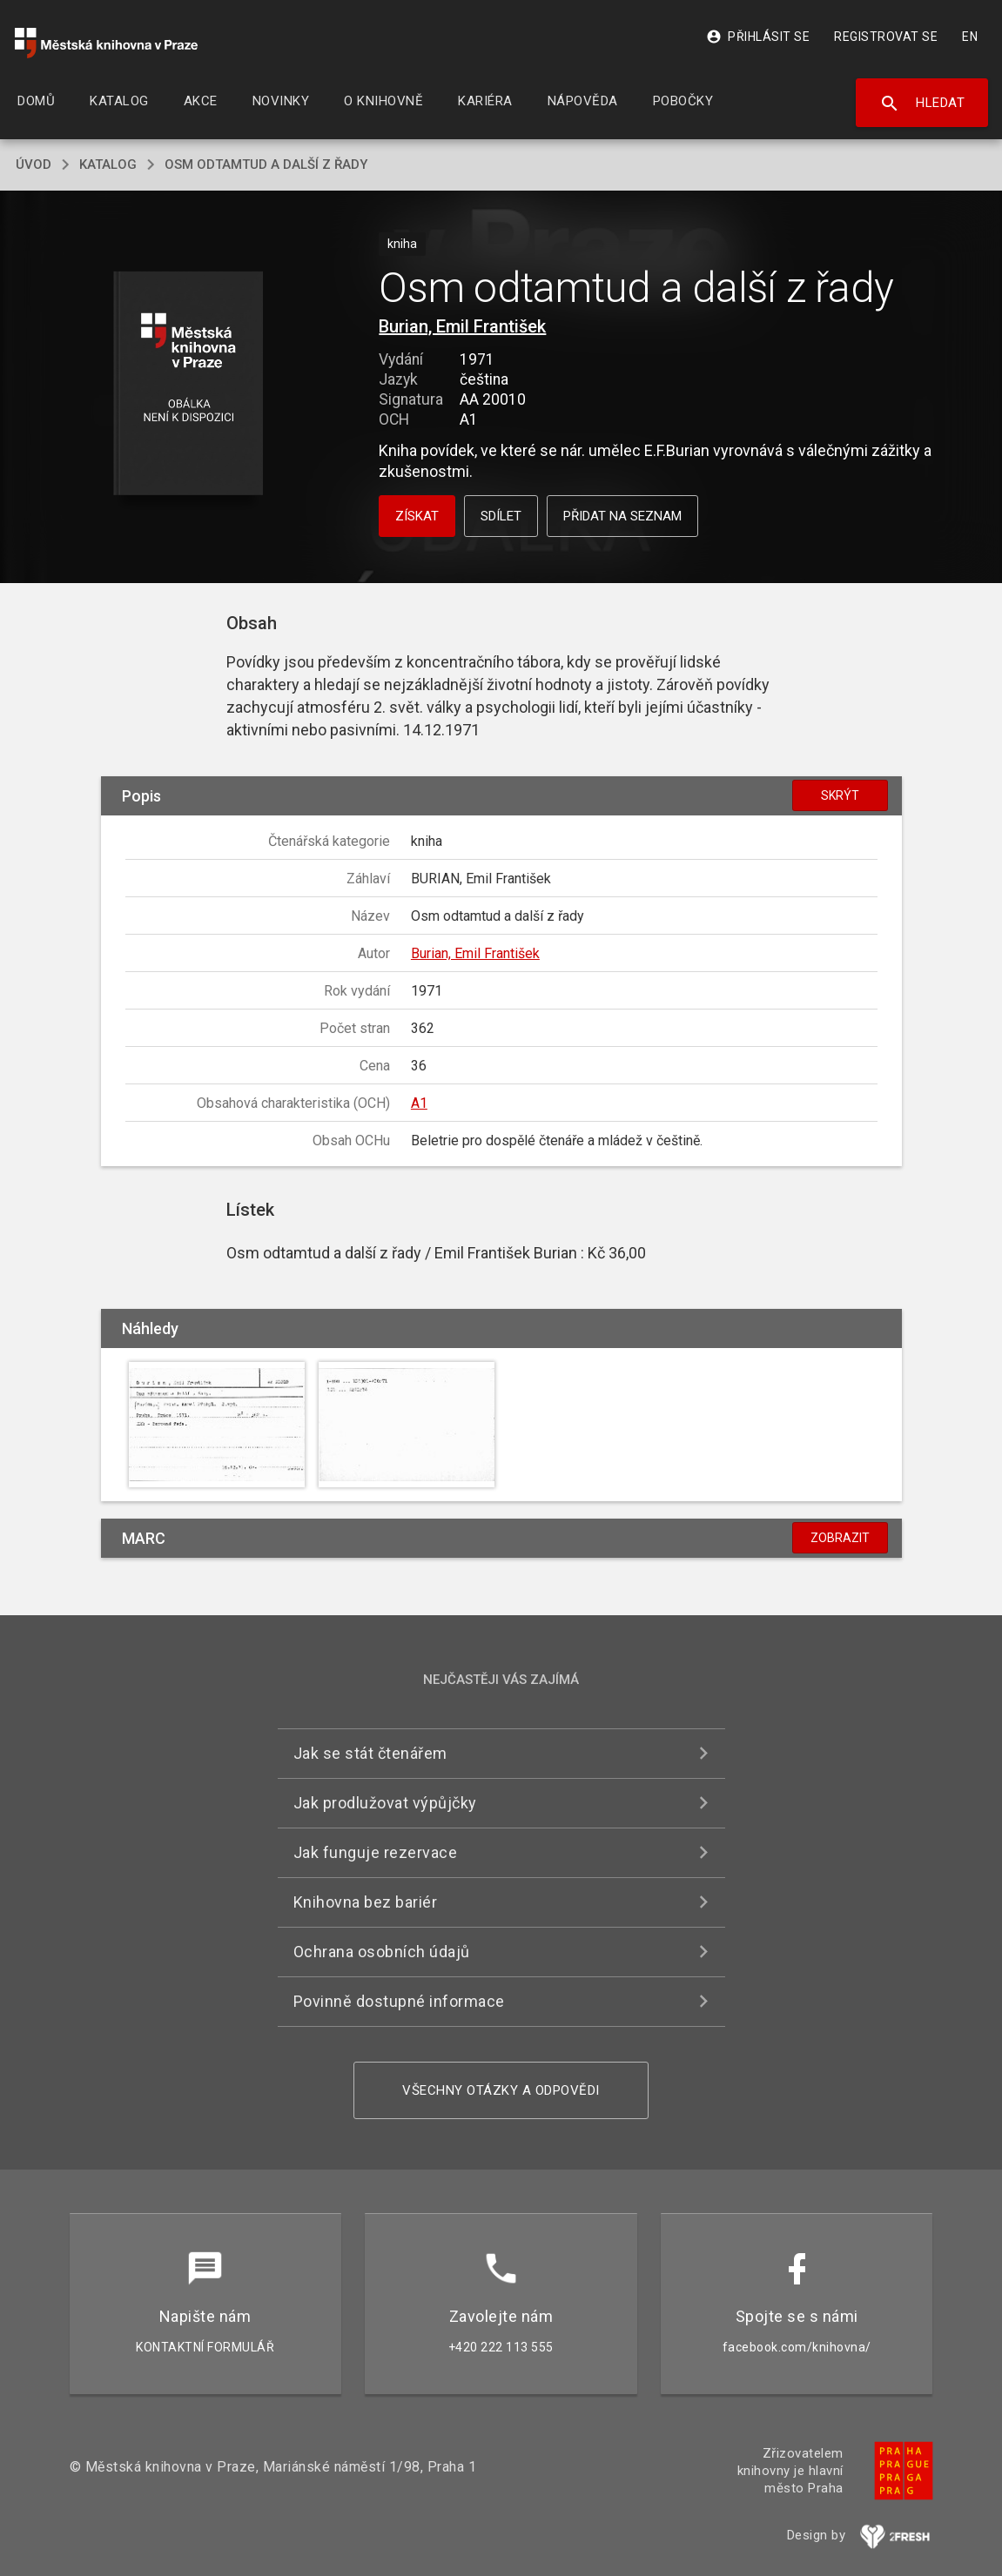  What do you see at coordinates (419, 1103) in the screenshot?
I see `A1` at bounding box center [419, 1103].